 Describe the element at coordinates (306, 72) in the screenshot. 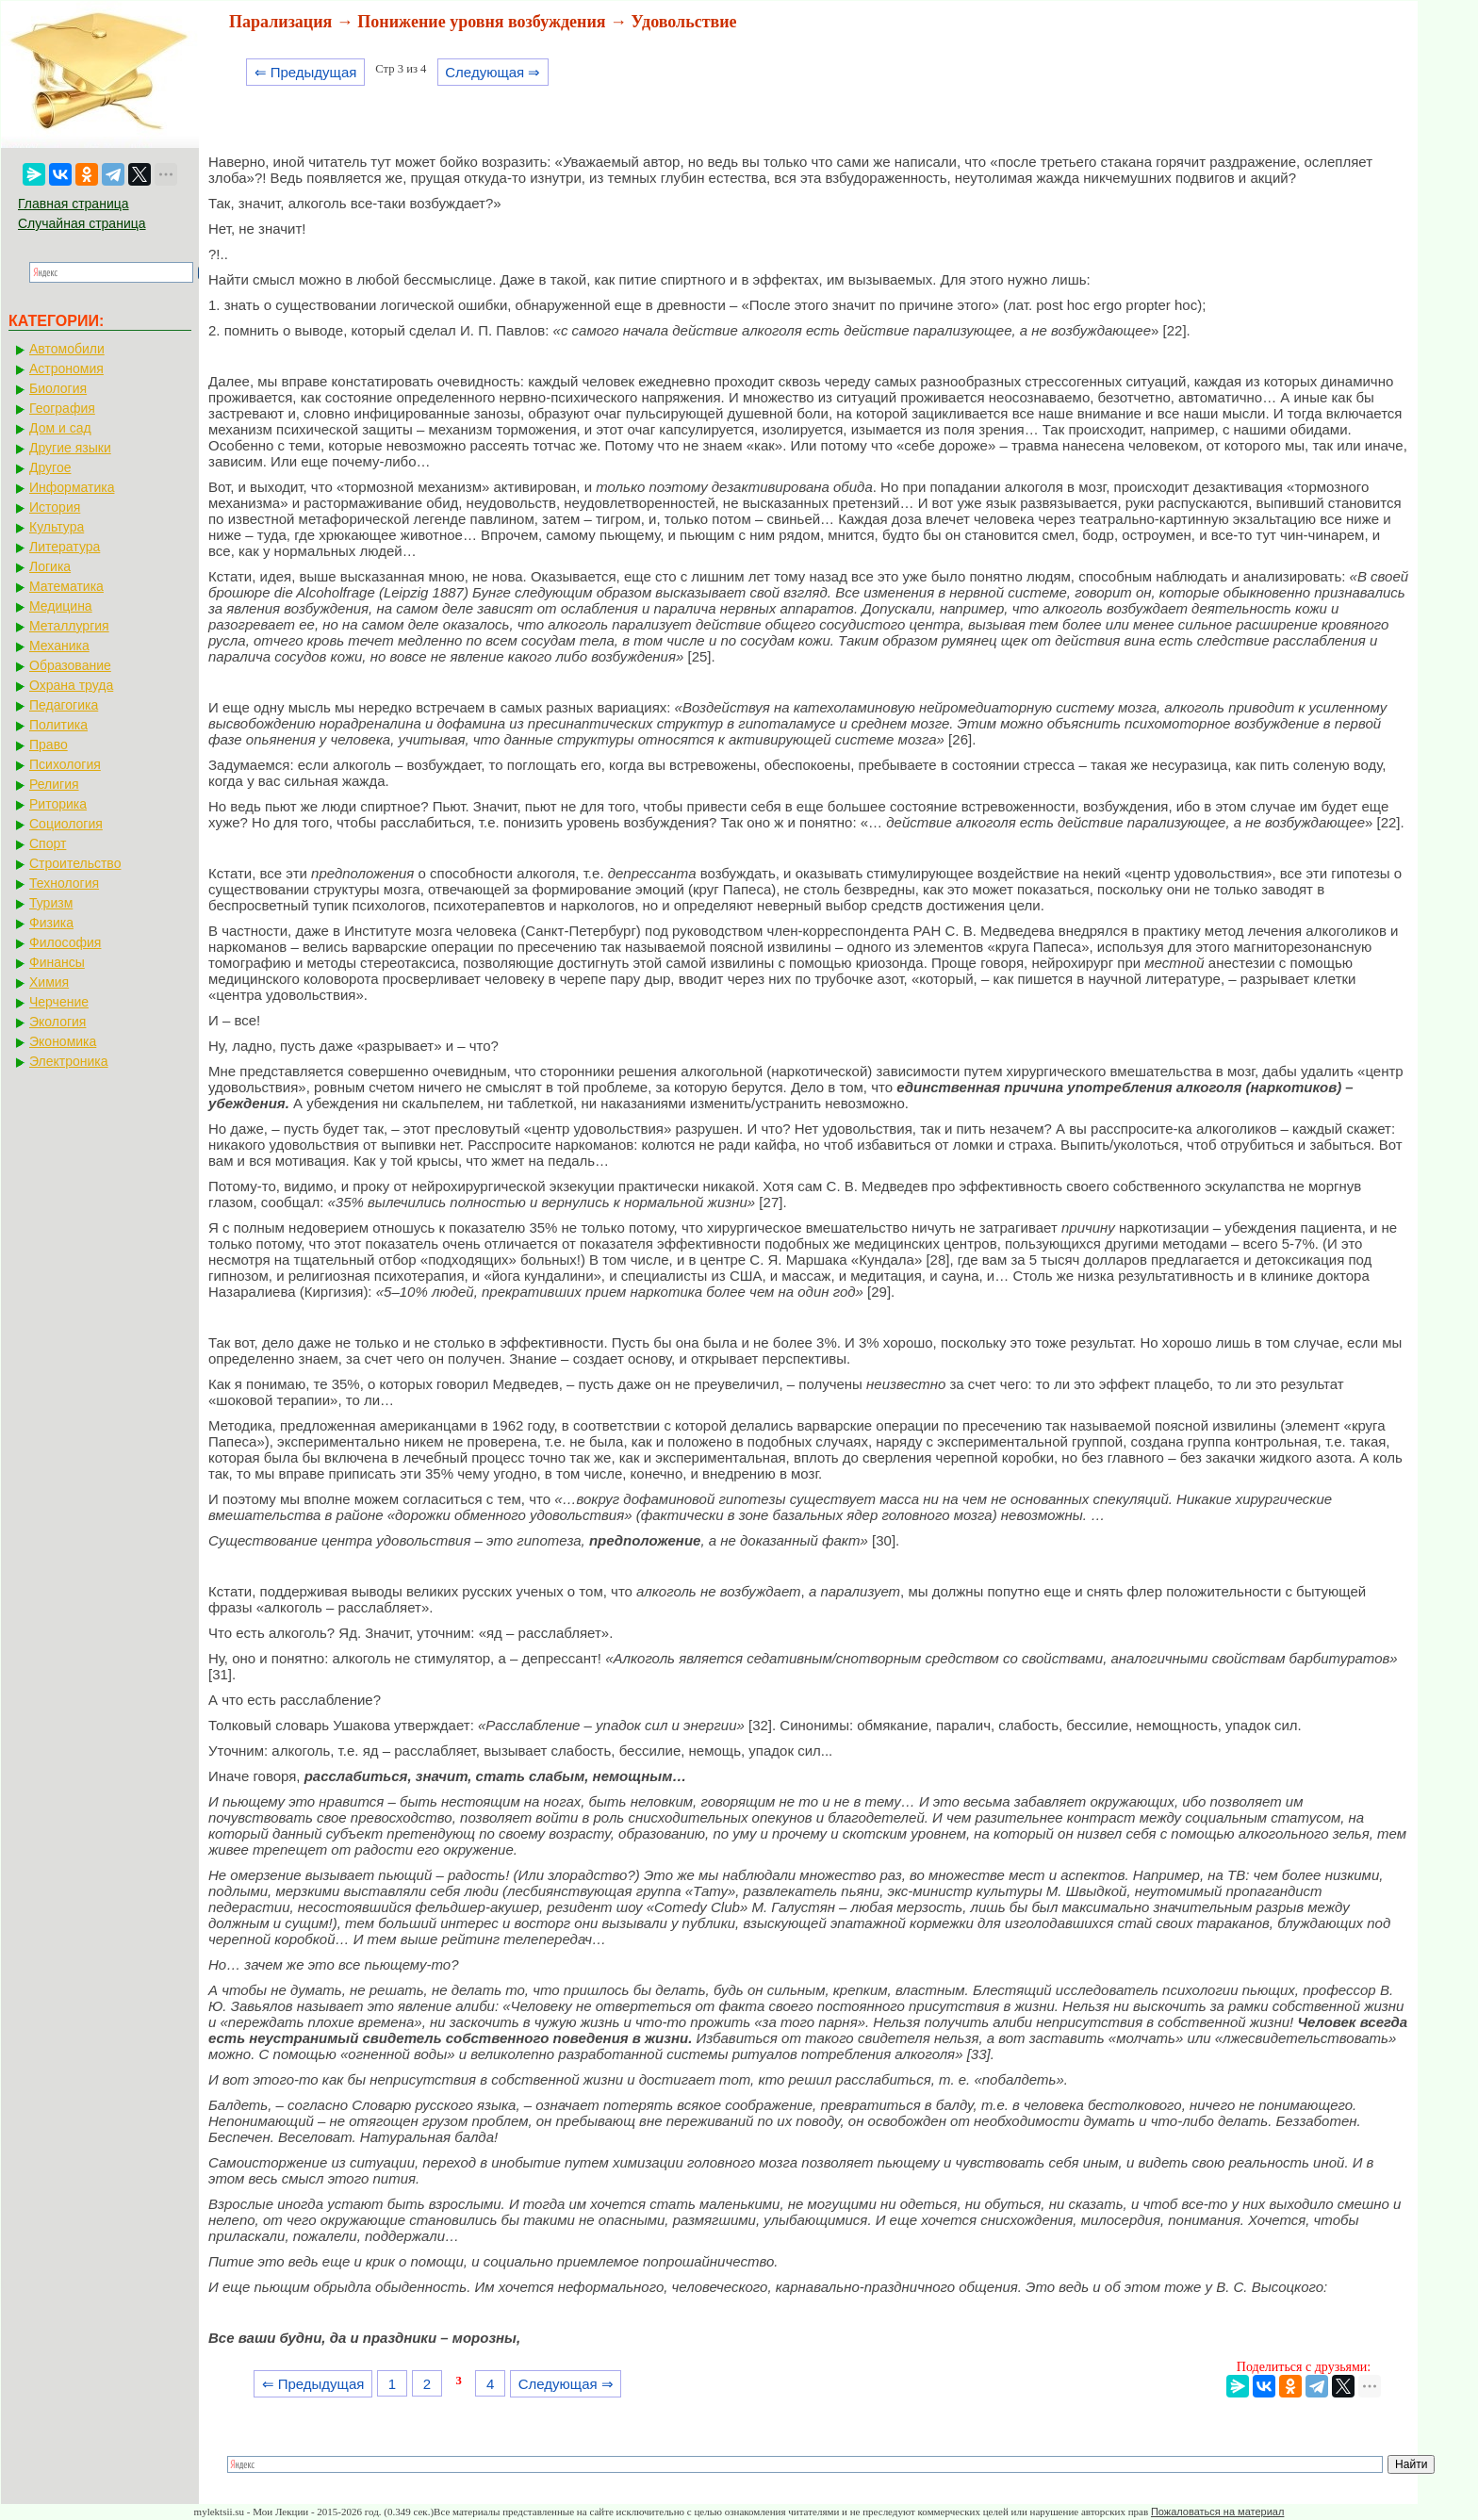

I see `⇐ Предыдущая` at that location.